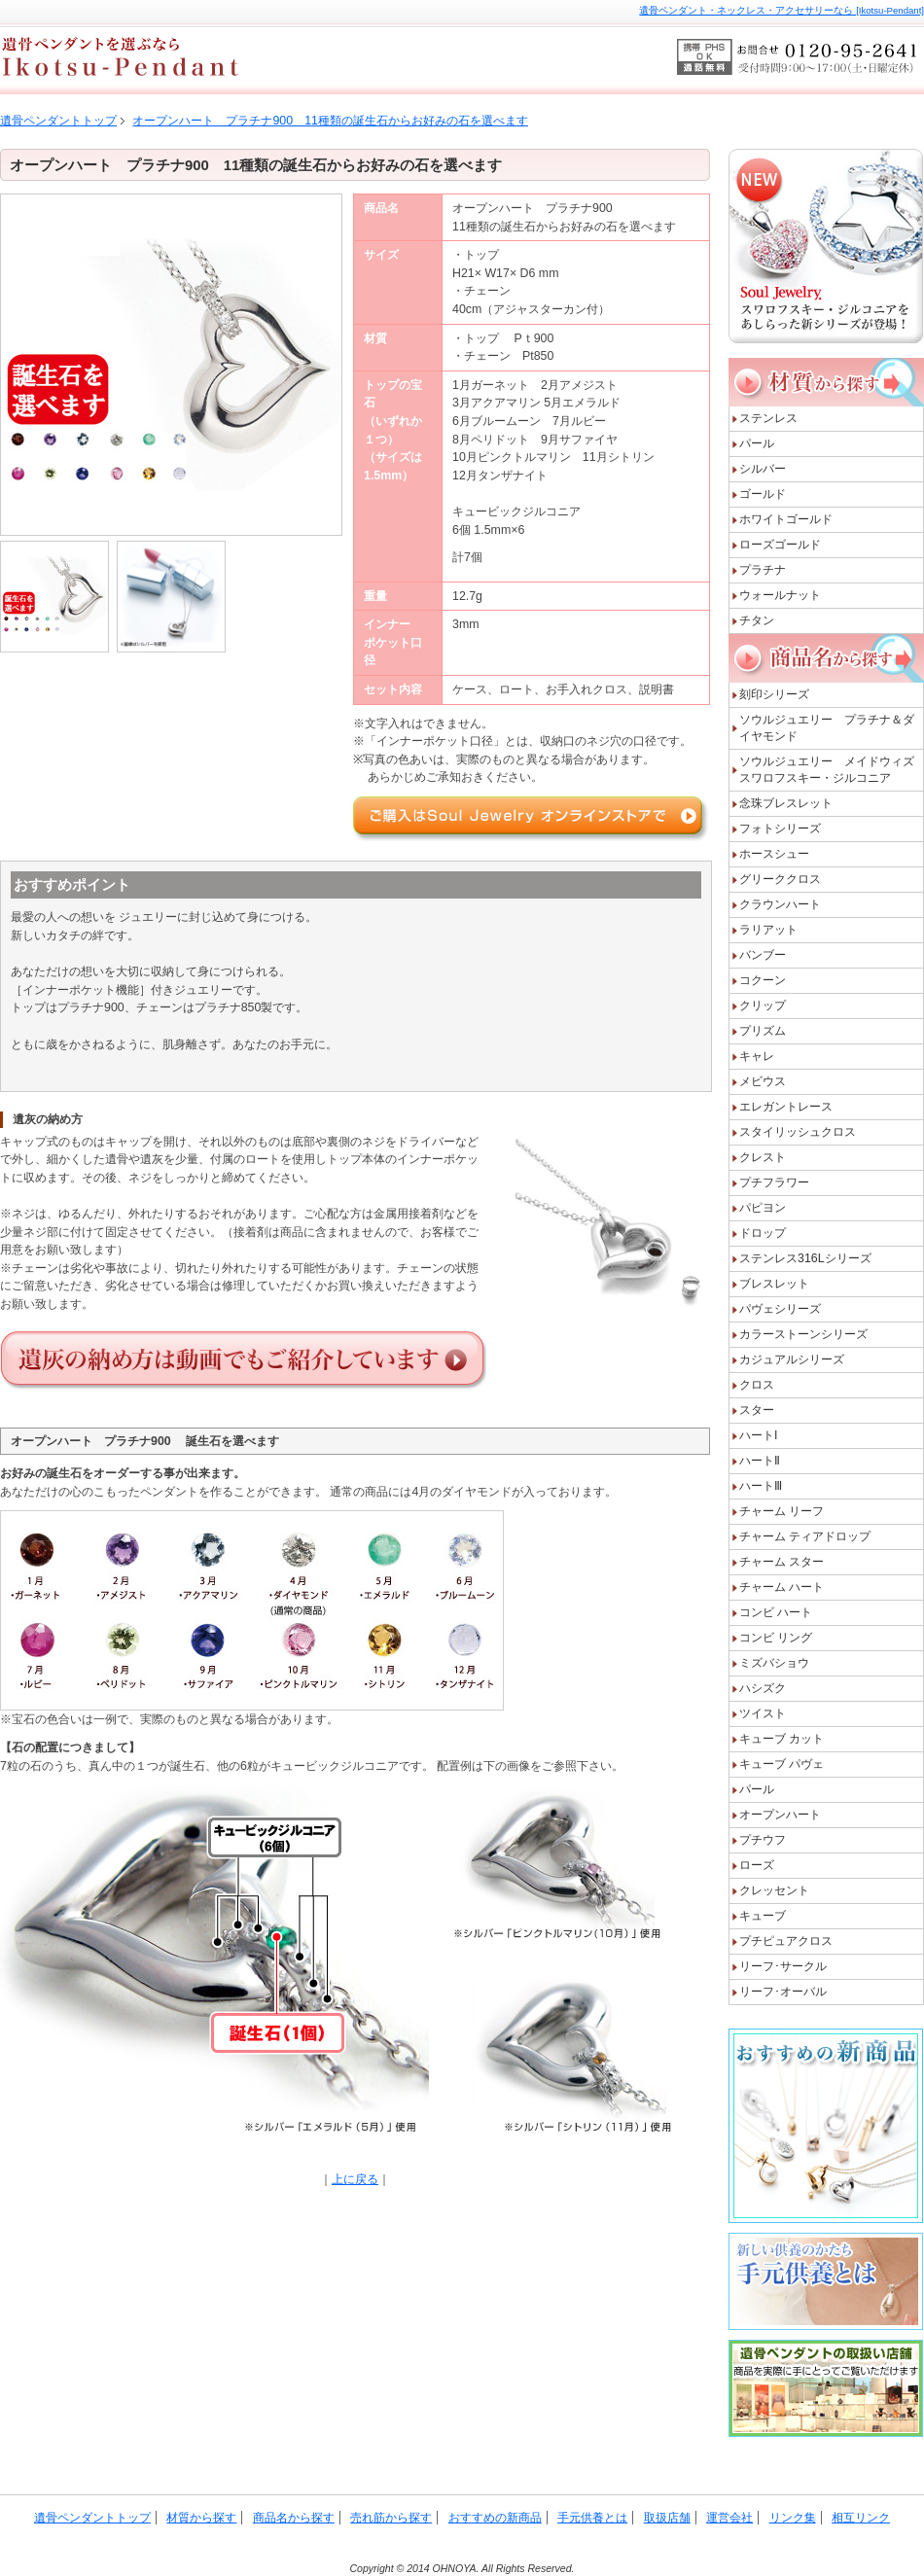  Describe the element at coordinates (762, 1208) in the screenshot. I see `パピヨン` at that location.